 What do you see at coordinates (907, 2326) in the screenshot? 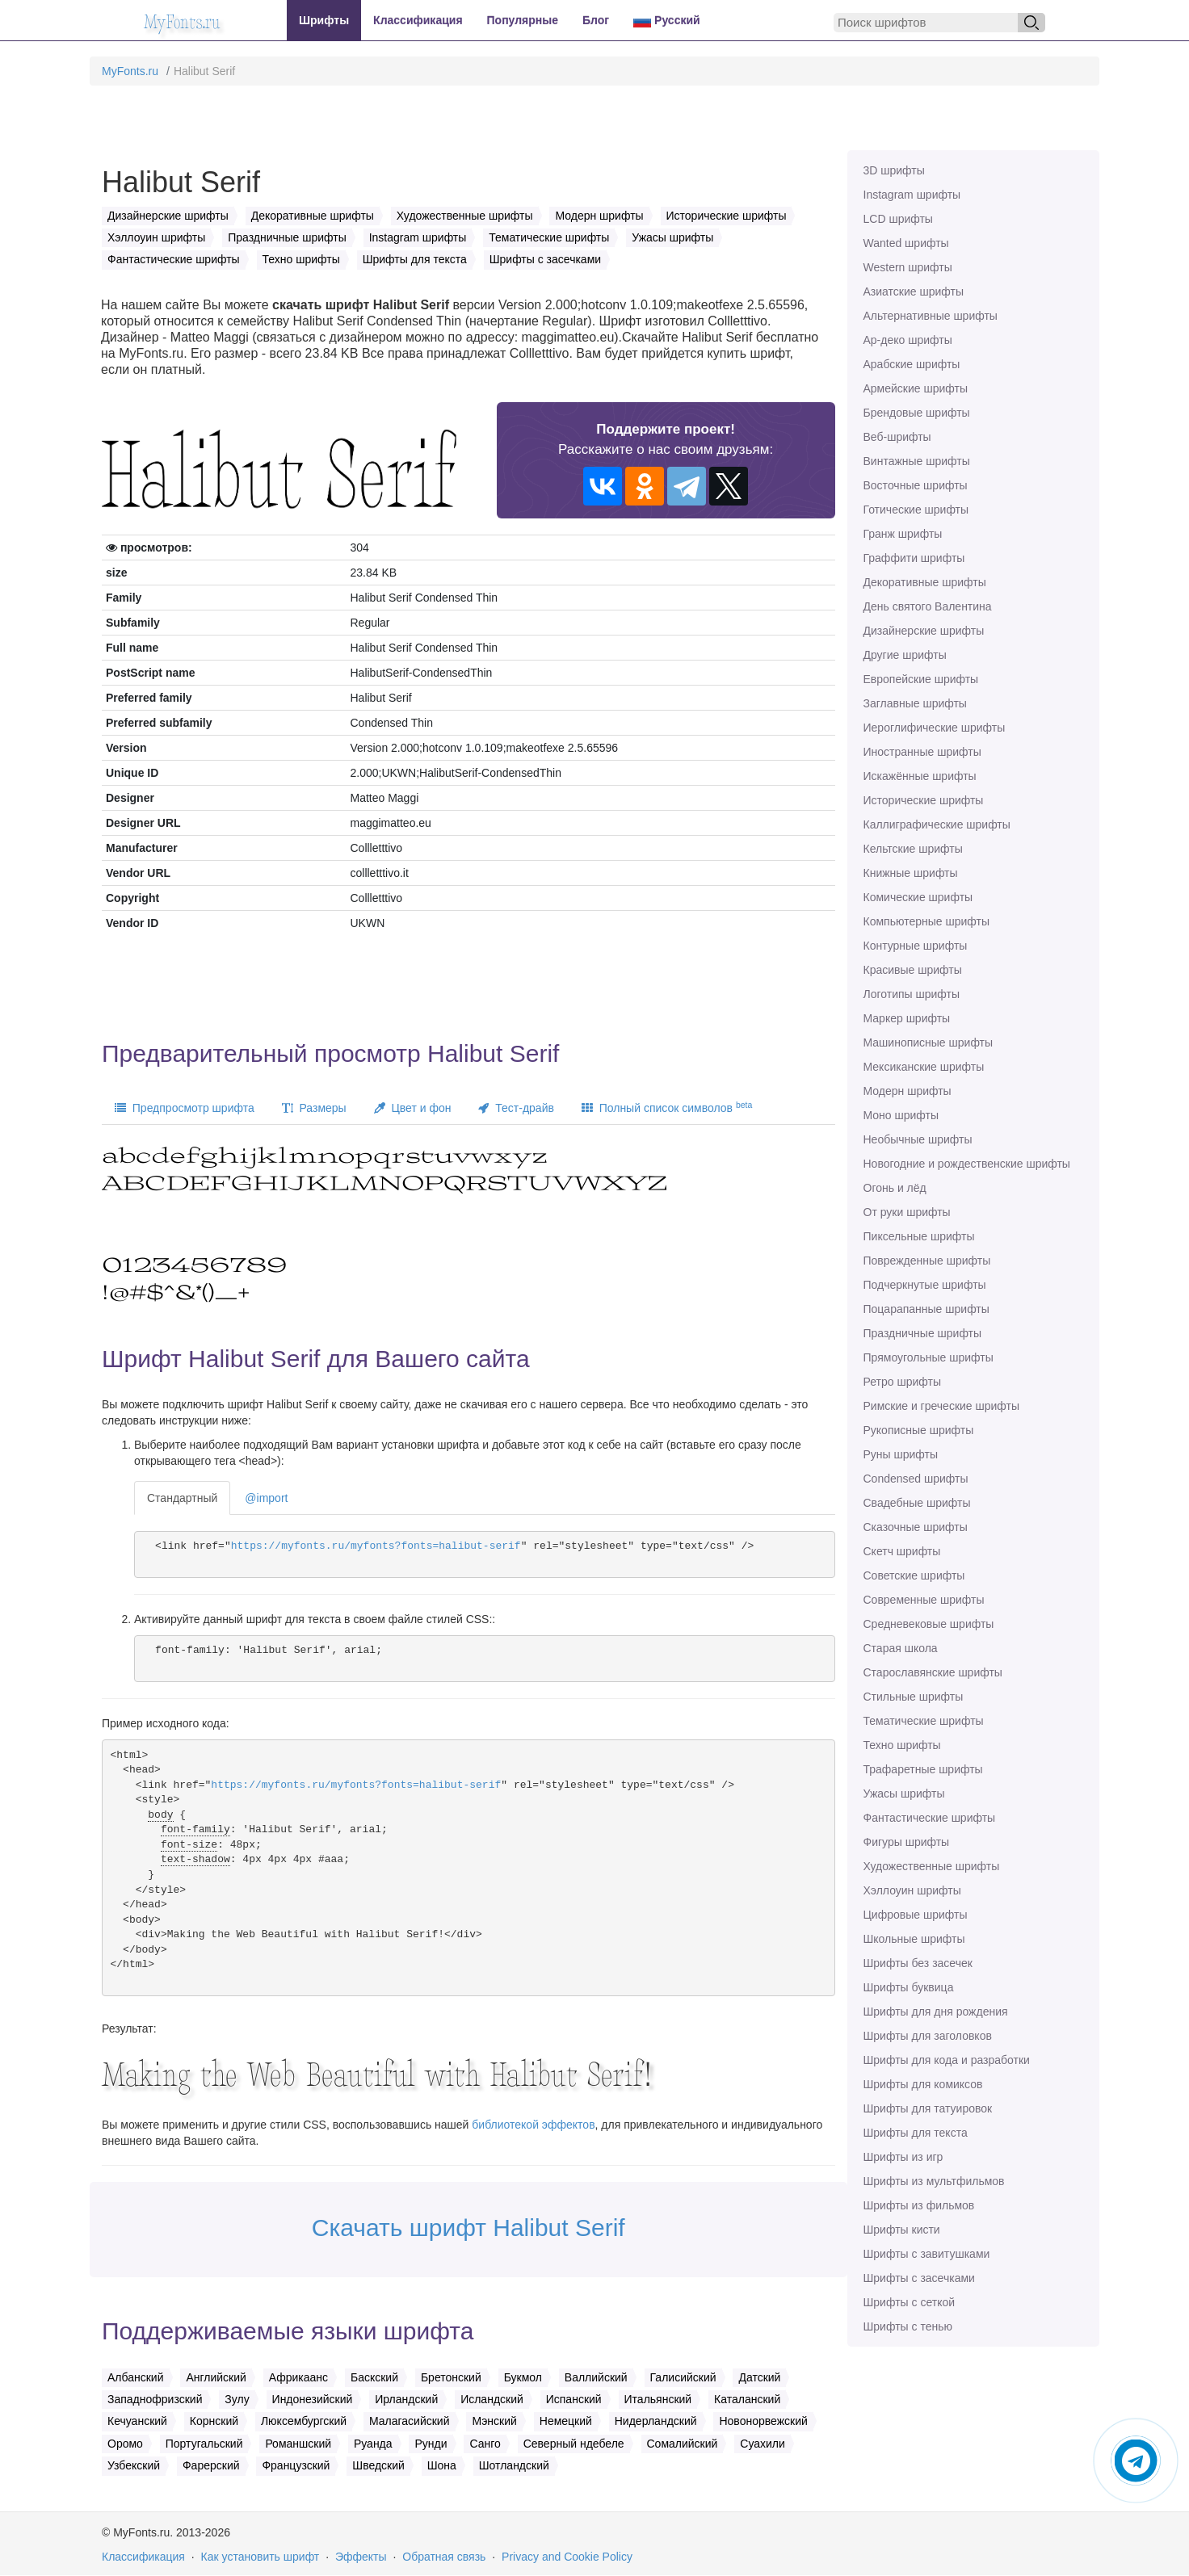
I see `Шрифты с тенью` at bounding box center [907, 2326].